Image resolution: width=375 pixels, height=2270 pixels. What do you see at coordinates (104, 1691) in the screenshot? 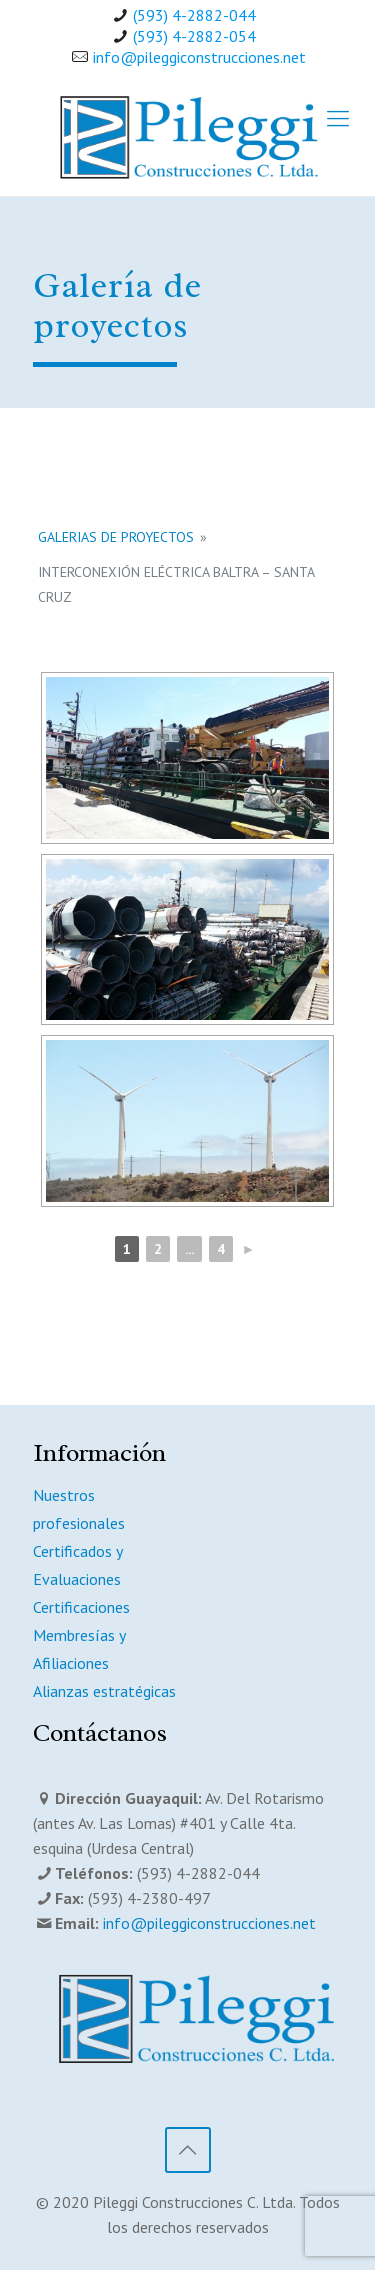
I see `Alianzas estratégicas` at bounding box center [104, 1691].